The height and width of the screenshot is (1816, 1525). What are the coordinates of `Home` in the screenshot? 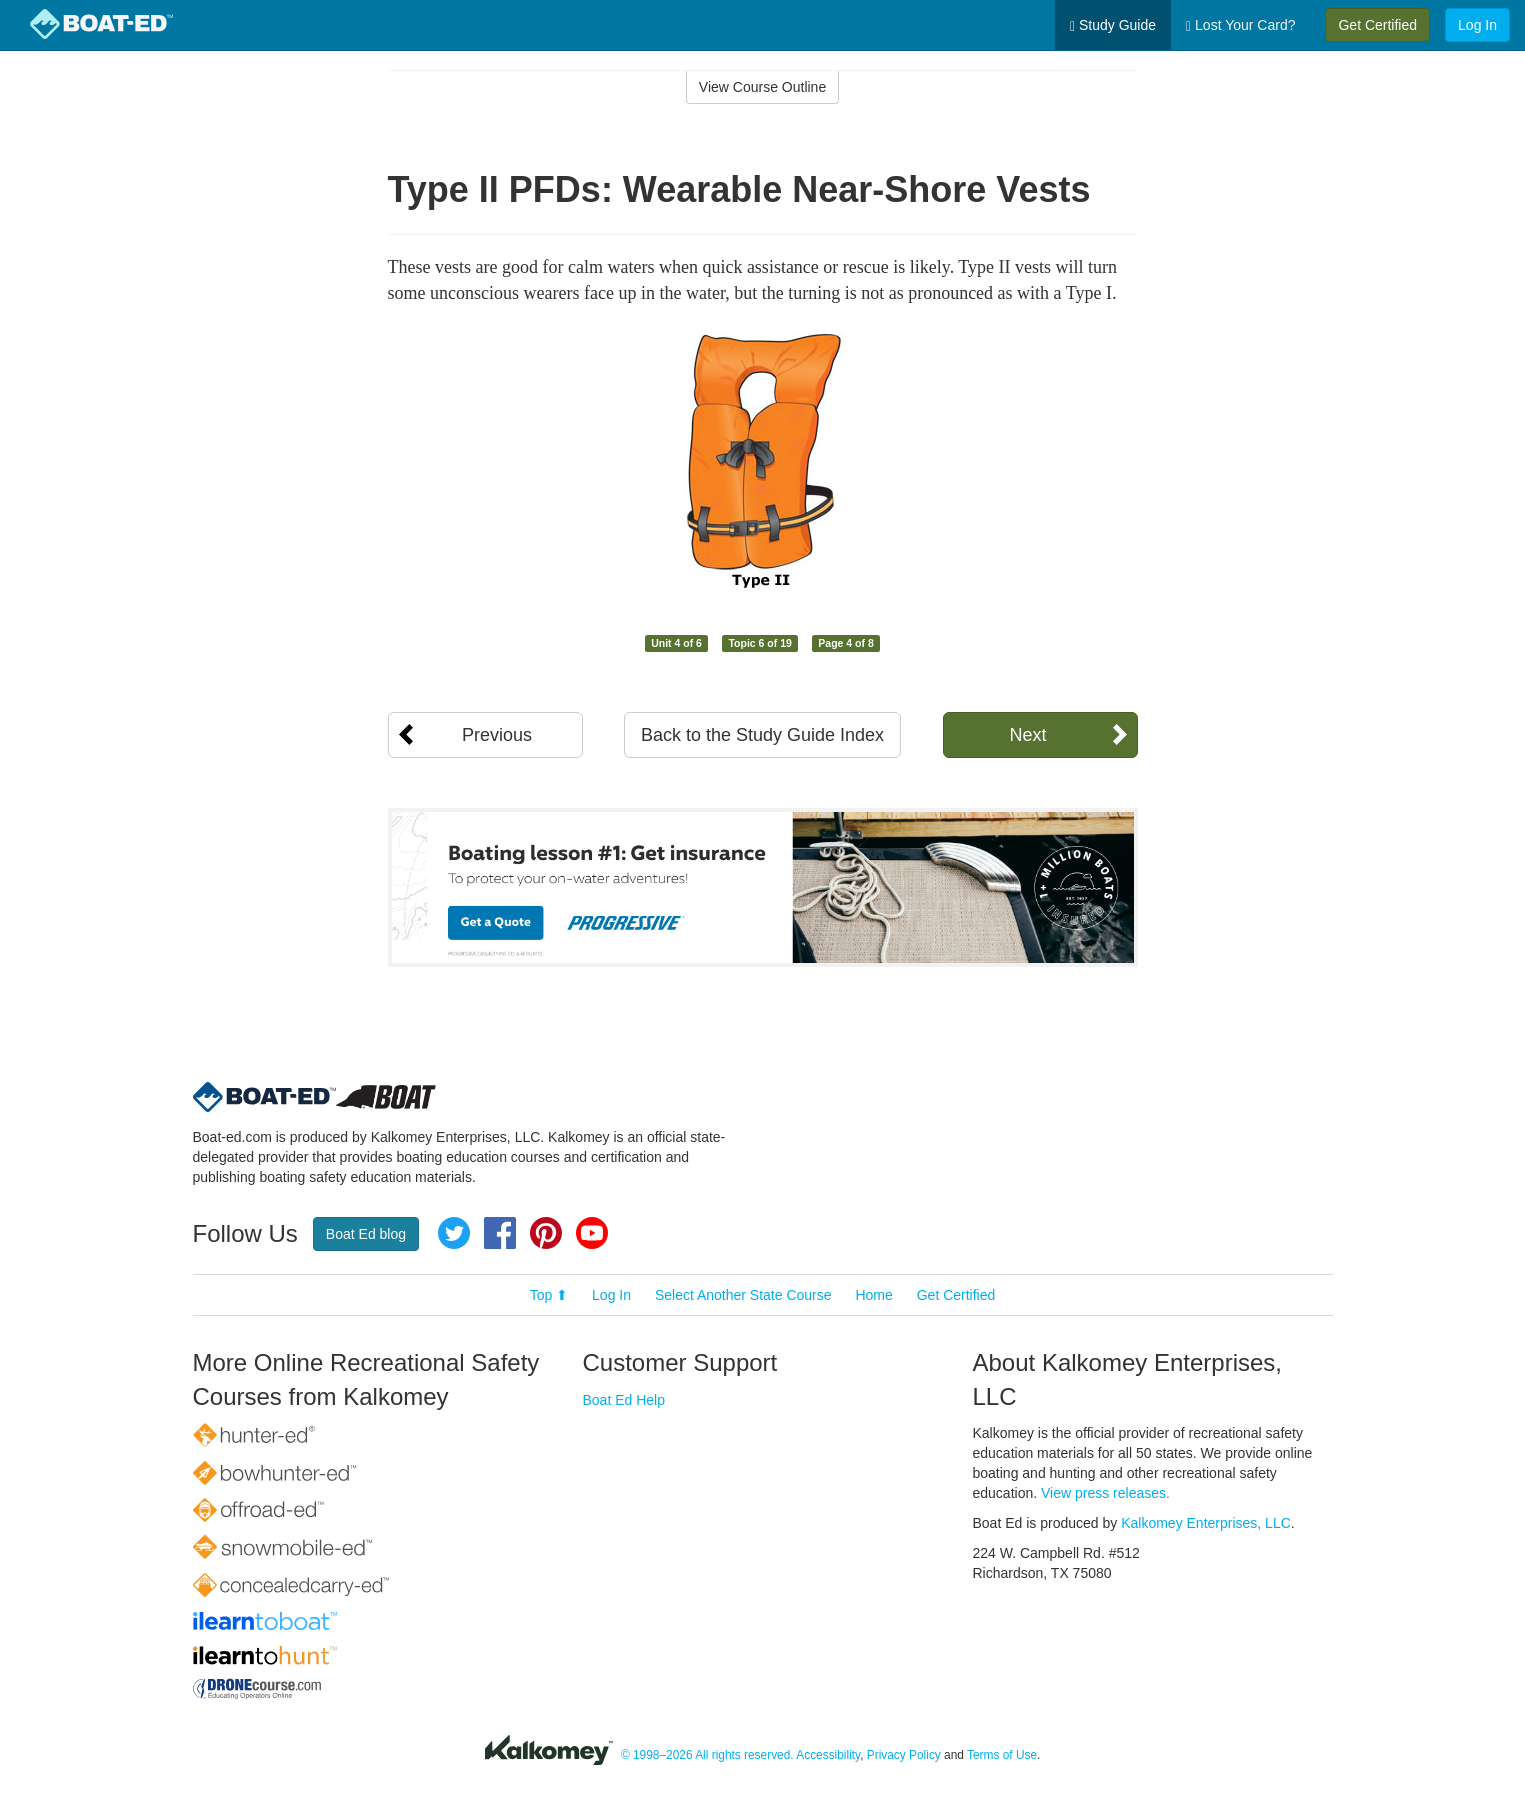 It's located at (873, 1295).